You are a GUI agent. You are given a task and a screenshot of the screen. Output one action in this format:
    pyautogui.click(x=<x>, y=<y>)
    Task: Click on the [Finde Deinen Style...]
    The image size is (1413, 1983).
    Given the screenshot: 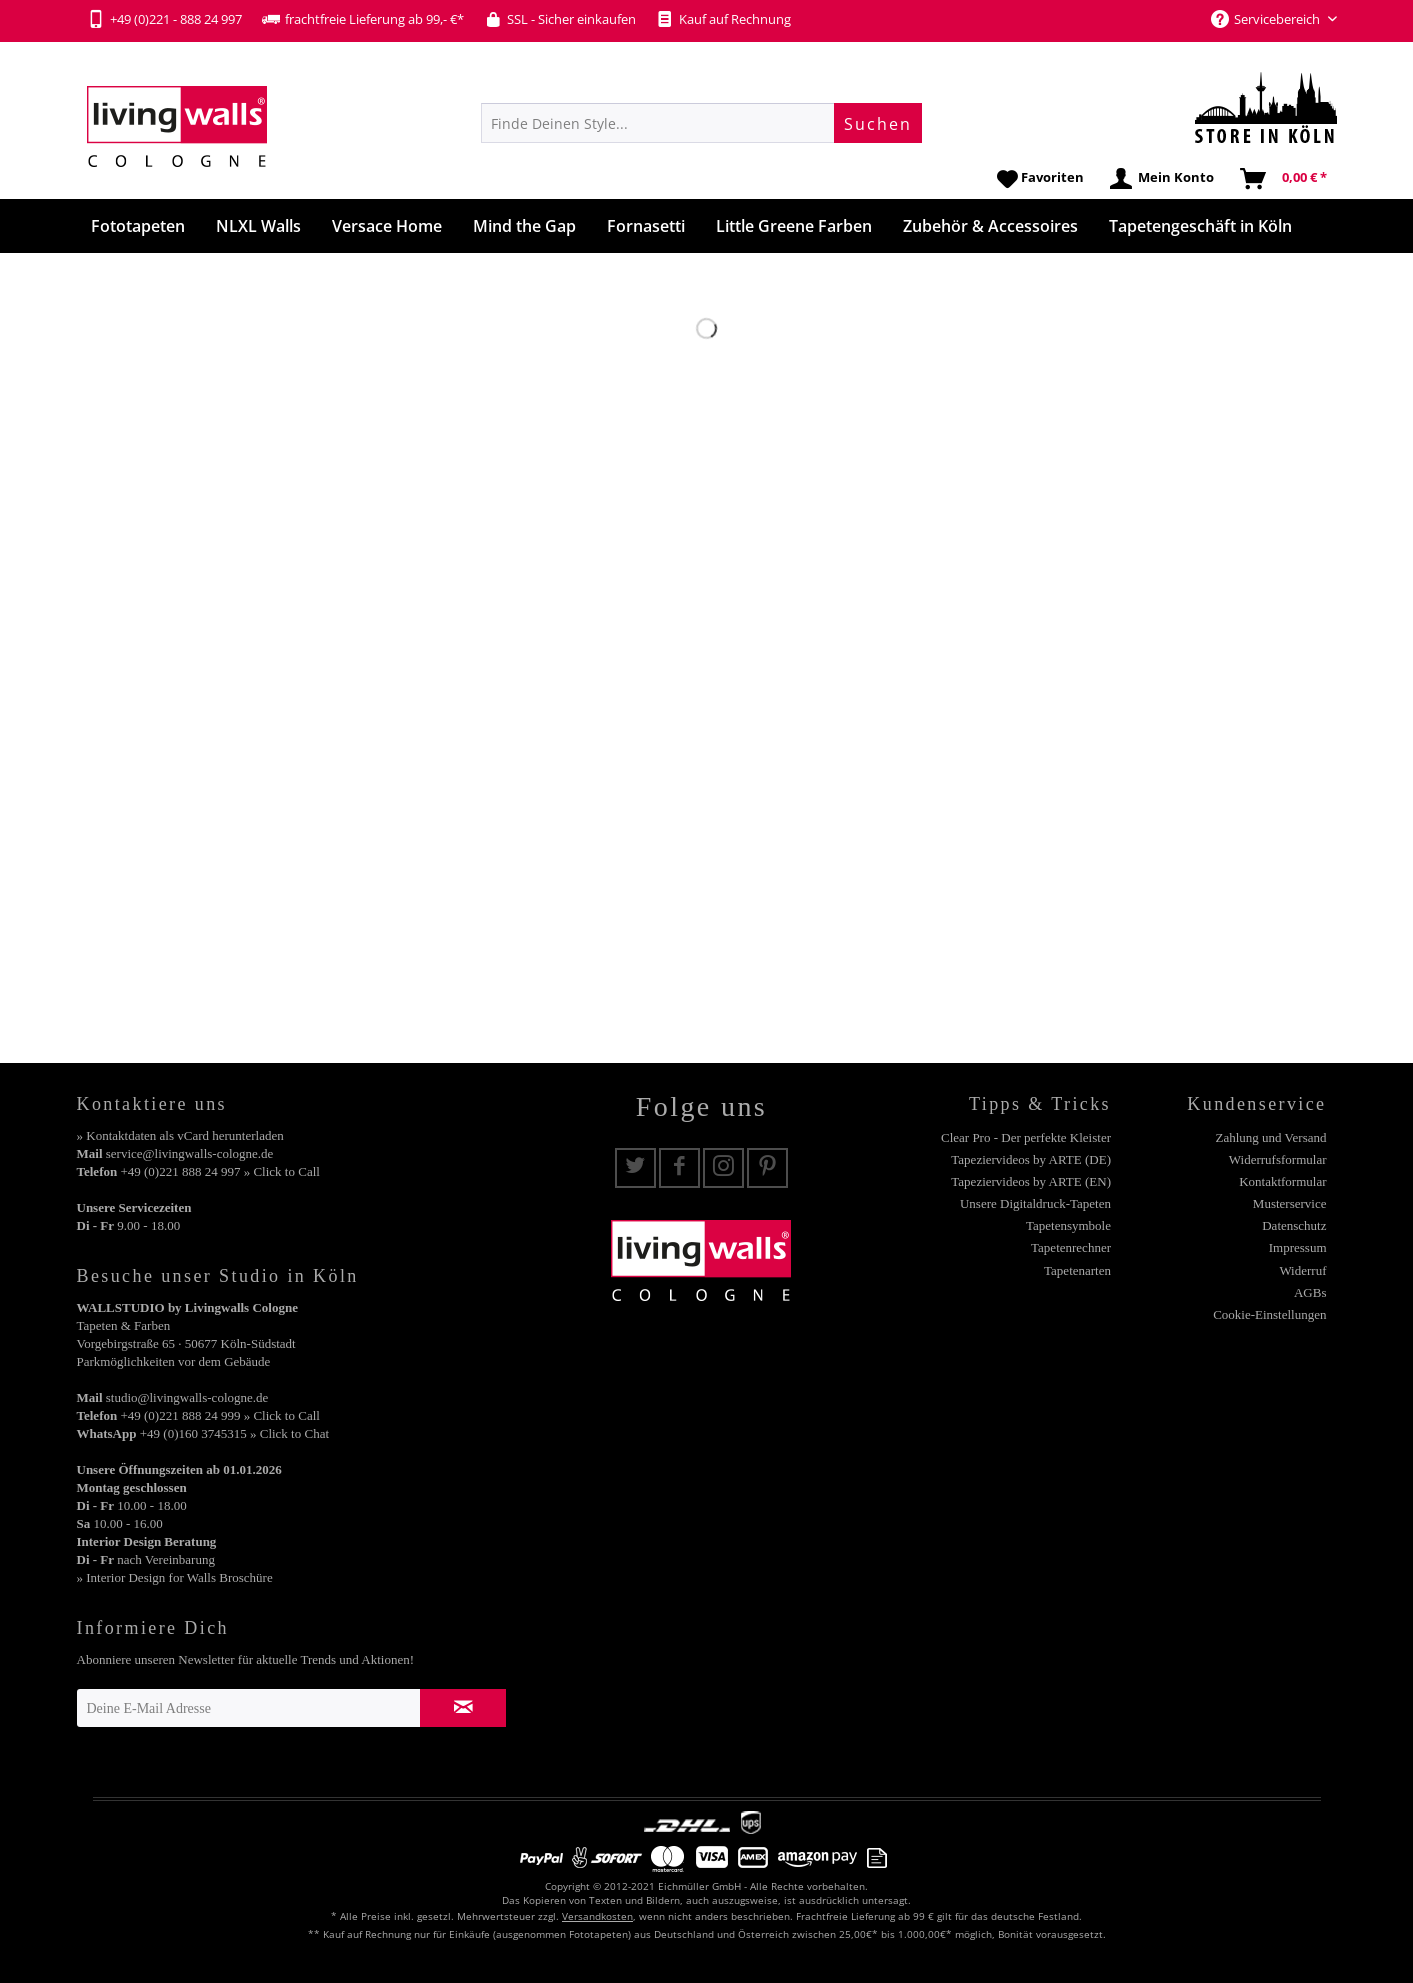 What is the action you would take?
    pyautogui.click(x=701, y=123)
    